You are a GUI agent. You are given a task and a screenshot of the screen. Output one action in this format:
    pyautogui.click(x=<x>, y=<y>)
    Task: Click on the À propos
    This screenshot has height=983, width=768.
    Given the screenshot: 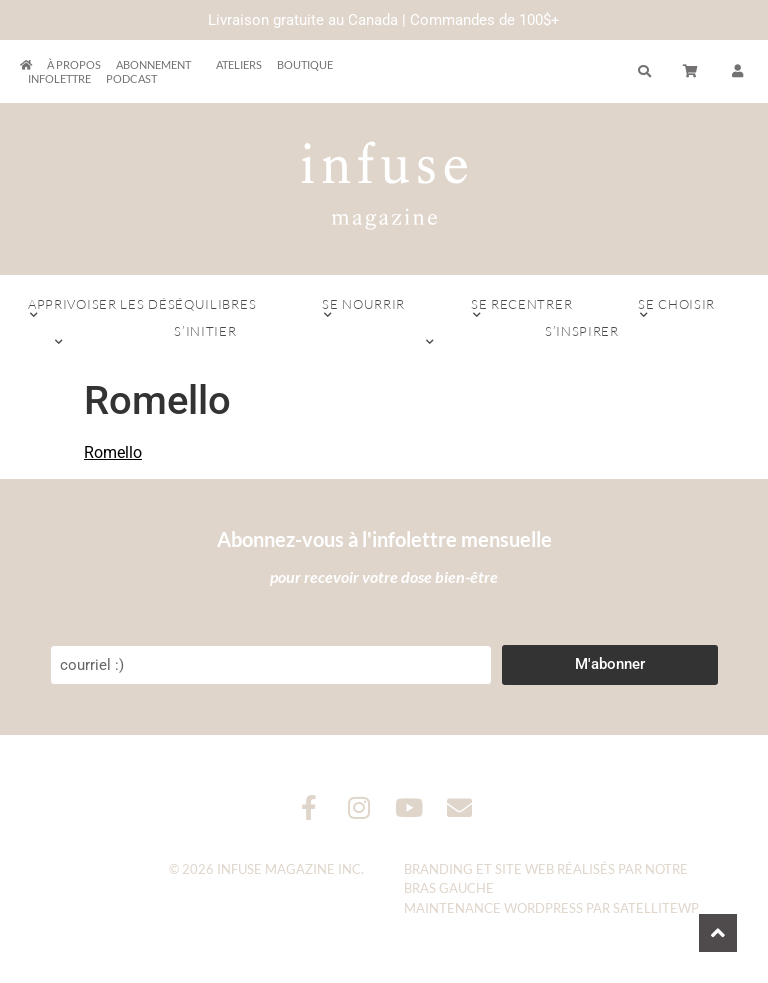 What is the action you would take?
    pyautogui.click(x=74, y=64)
    